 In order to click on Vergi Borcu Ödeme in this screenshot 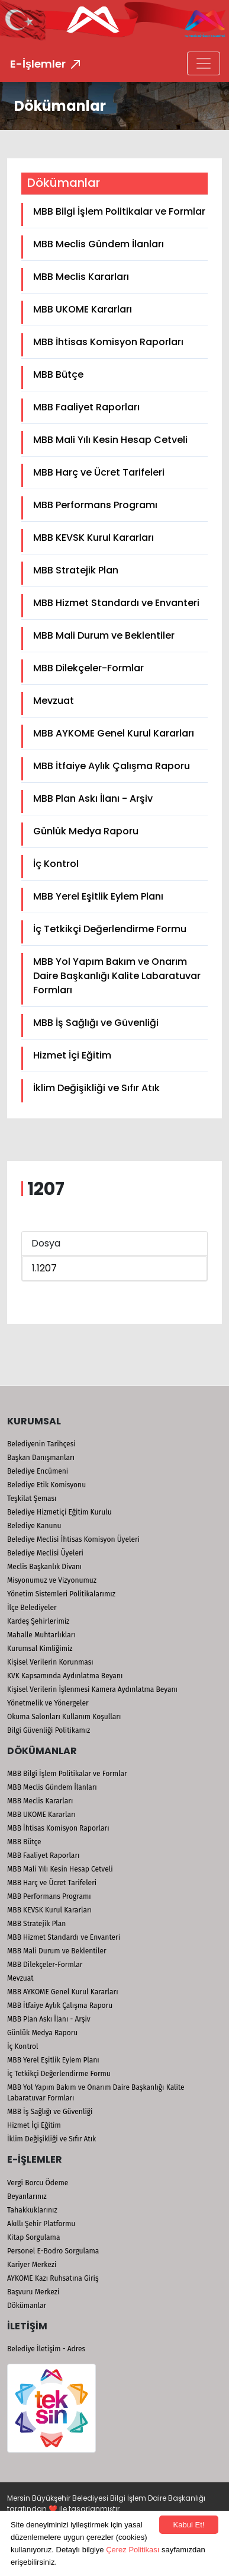, I will do `click(37, 2183)`.